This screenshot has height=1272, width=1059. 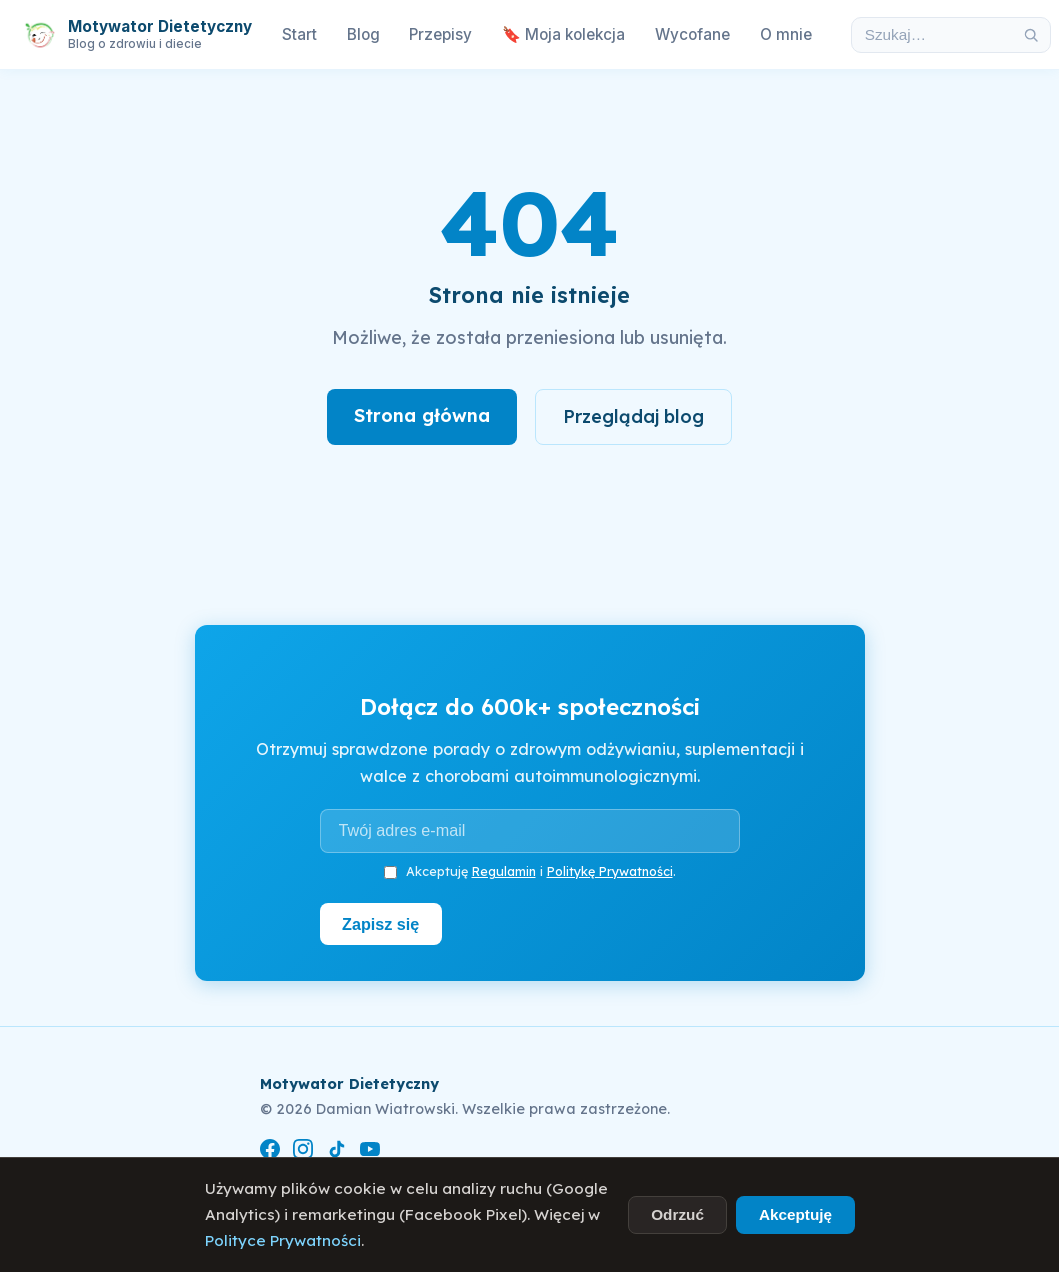 What do you see at coordinates (337, 1152) in the screenshot?
I see `[TikTok]` at bounding box center [337, 1152].